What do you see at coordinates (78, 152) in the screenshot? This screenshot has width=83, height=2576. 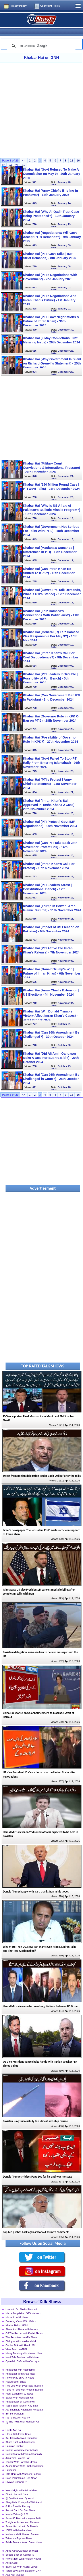 I see `16` at bounding box center [78, 152].